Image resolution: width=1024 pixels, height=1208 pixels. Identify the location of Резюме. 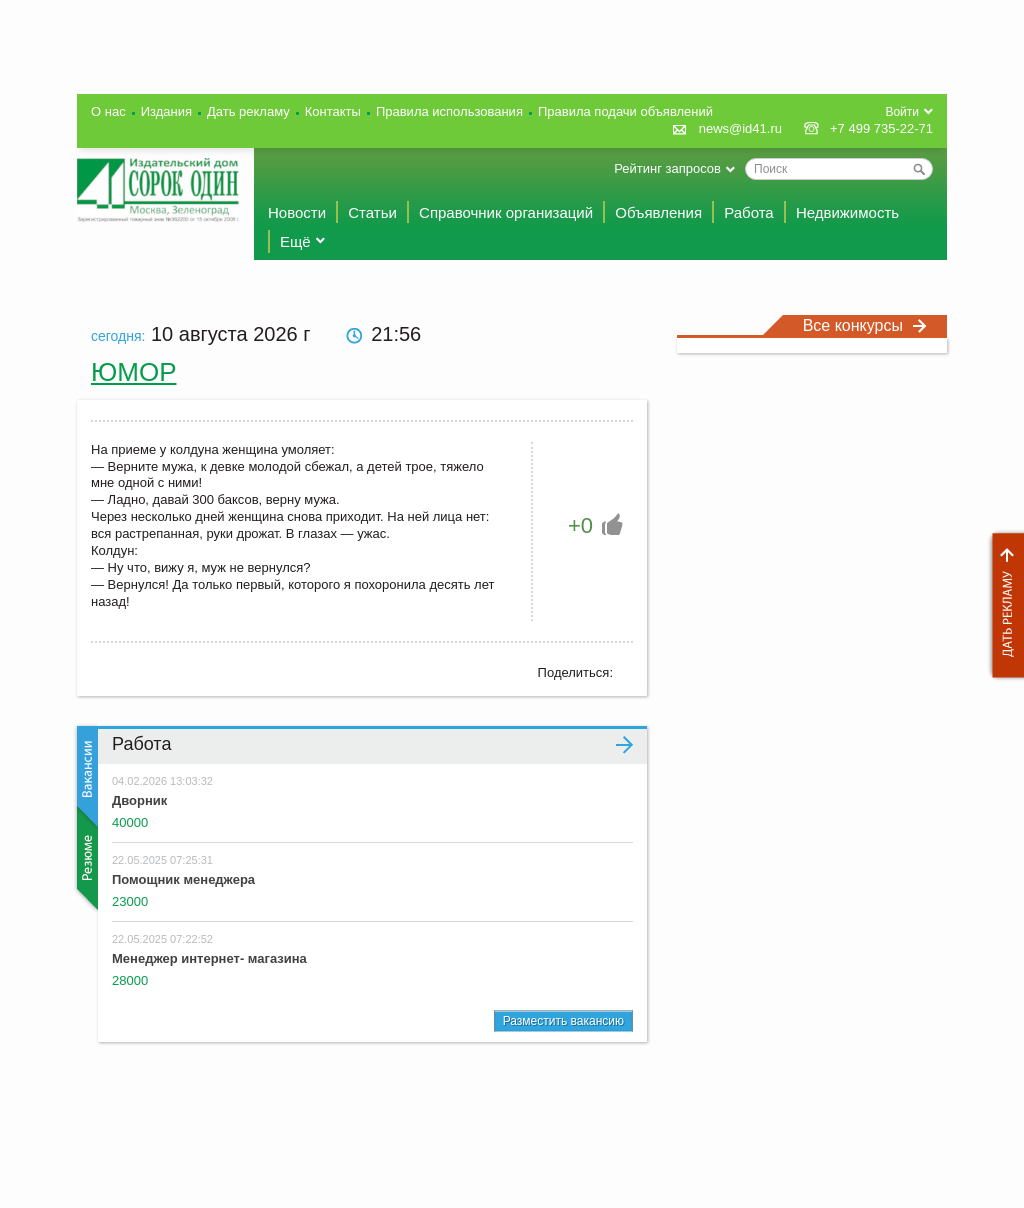
(85, 858).